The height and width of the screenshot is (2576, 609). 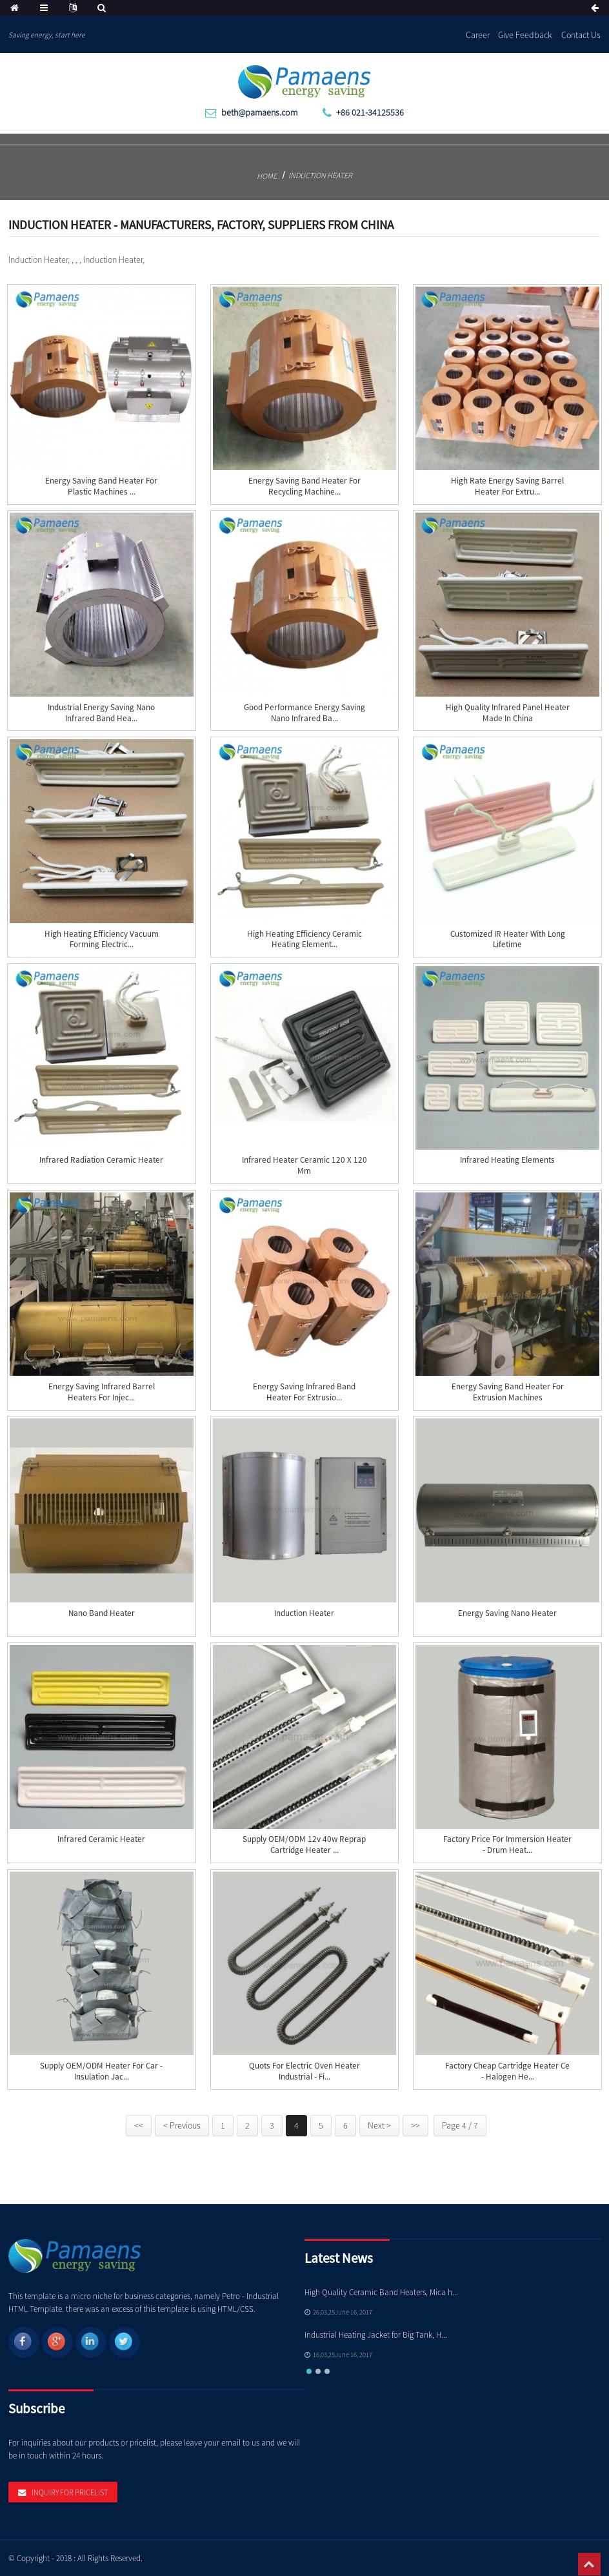 What do you see at coordinates (70, 2492) in the screenshot?
I see `Inquiry For Pricelist` at bounding box center [70, 2492].